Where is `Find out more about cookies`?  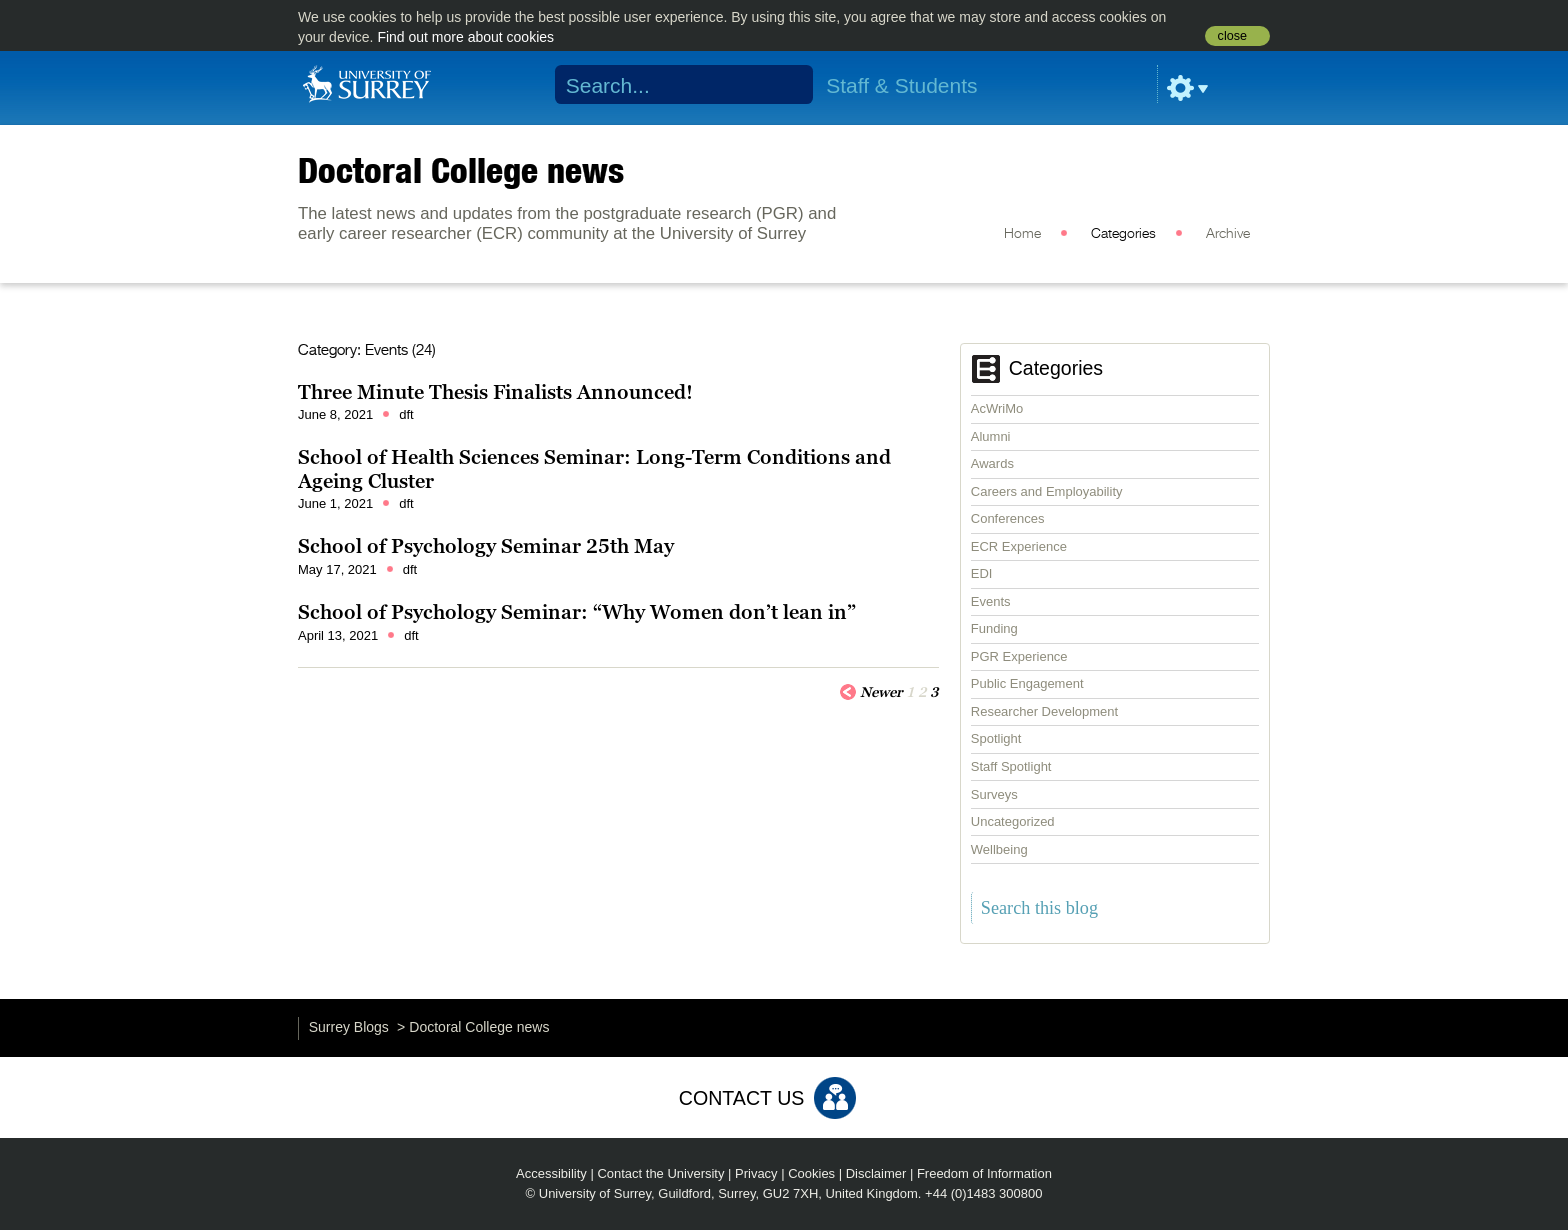
Find out more about cookies is located at coordinates (465, 37).